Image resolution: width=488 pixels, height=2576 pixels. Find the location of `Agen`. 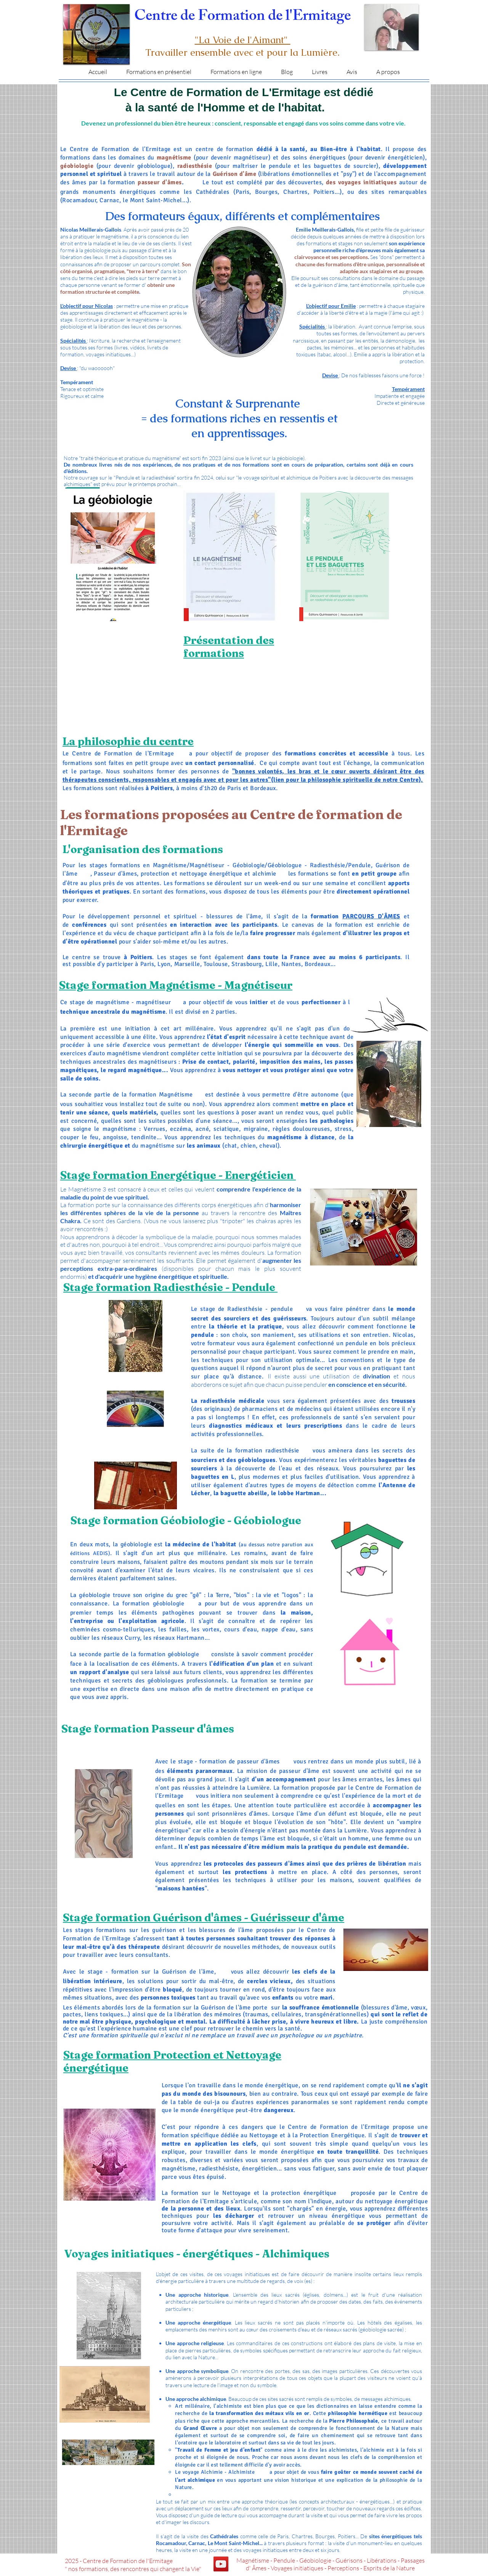

Agen is located at coordinates (406, 965).